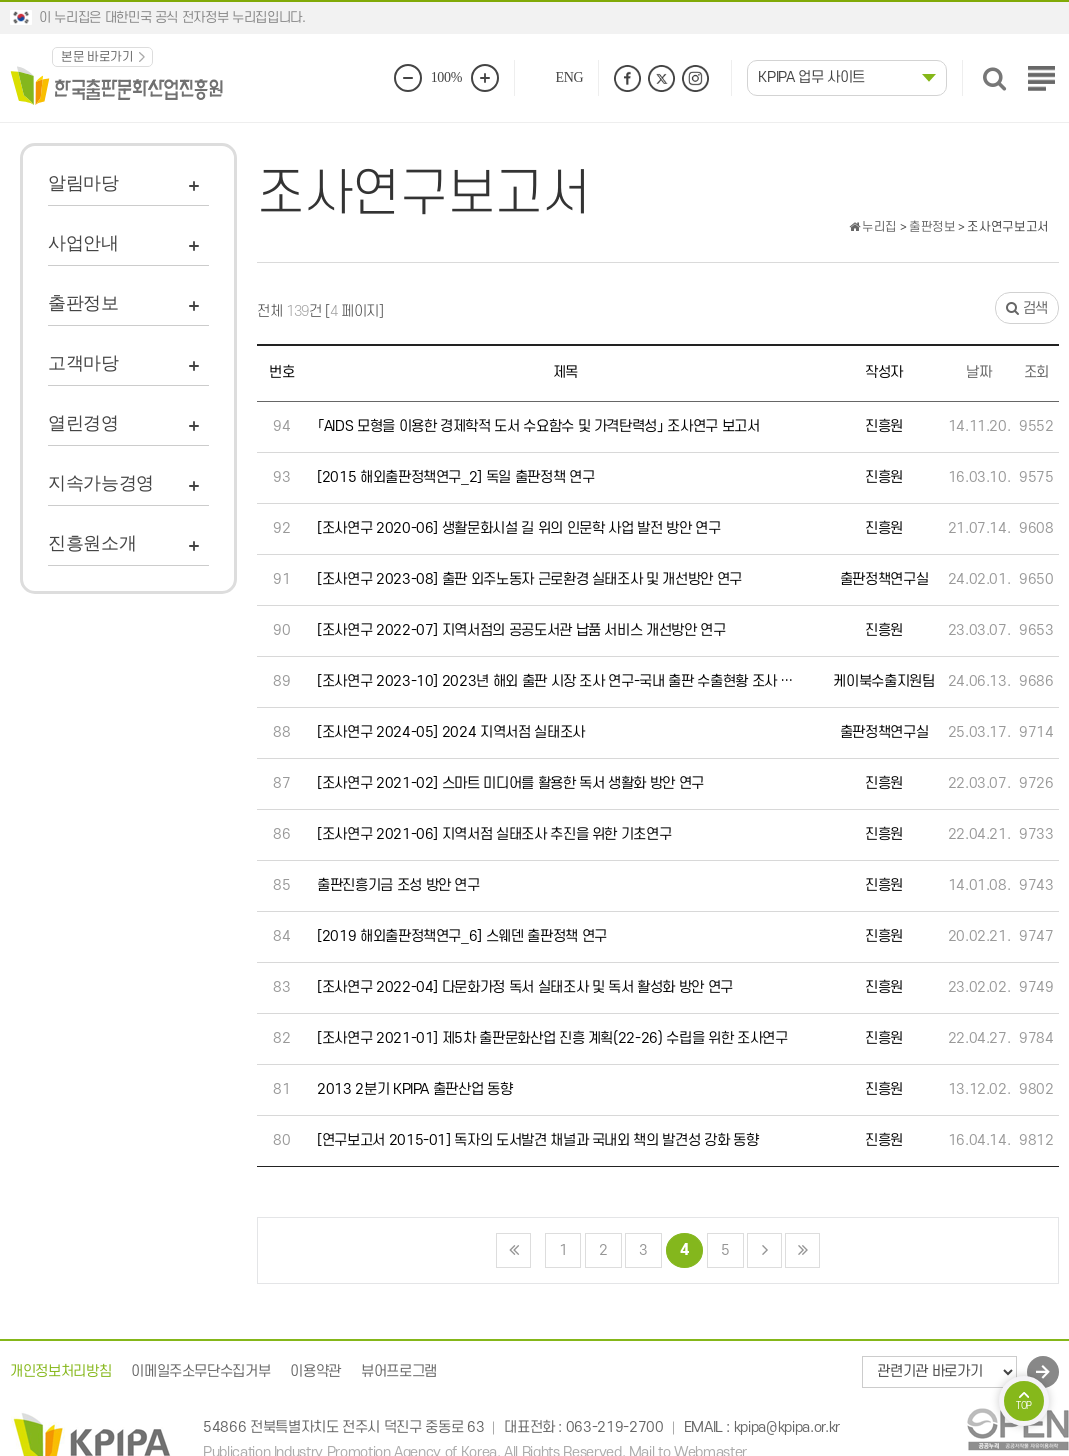 Image resolution: width=1069 pixels, height=1456 pixels. I want to click on 출판정보, so click(83, 303).